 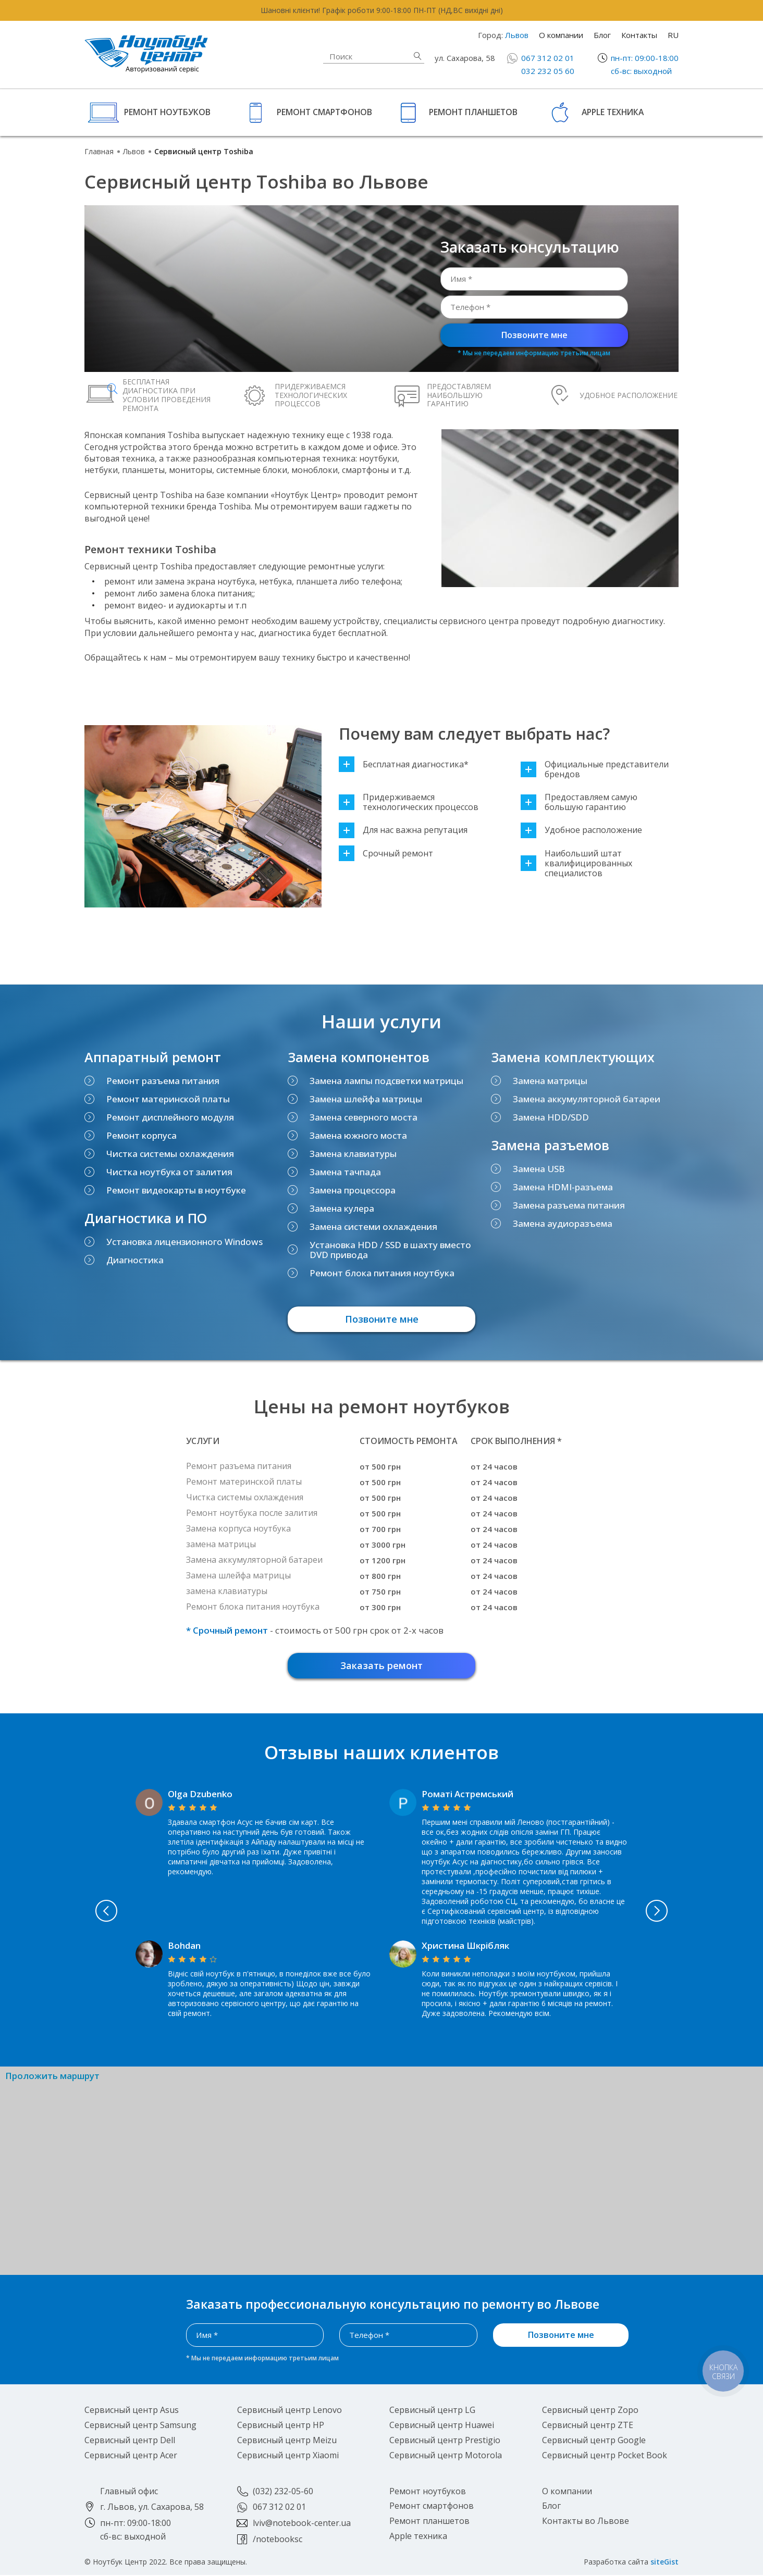 What do you see at coordinates (673, 35) in the screenshot?
I see `RU` at bounding box center [673, 35].